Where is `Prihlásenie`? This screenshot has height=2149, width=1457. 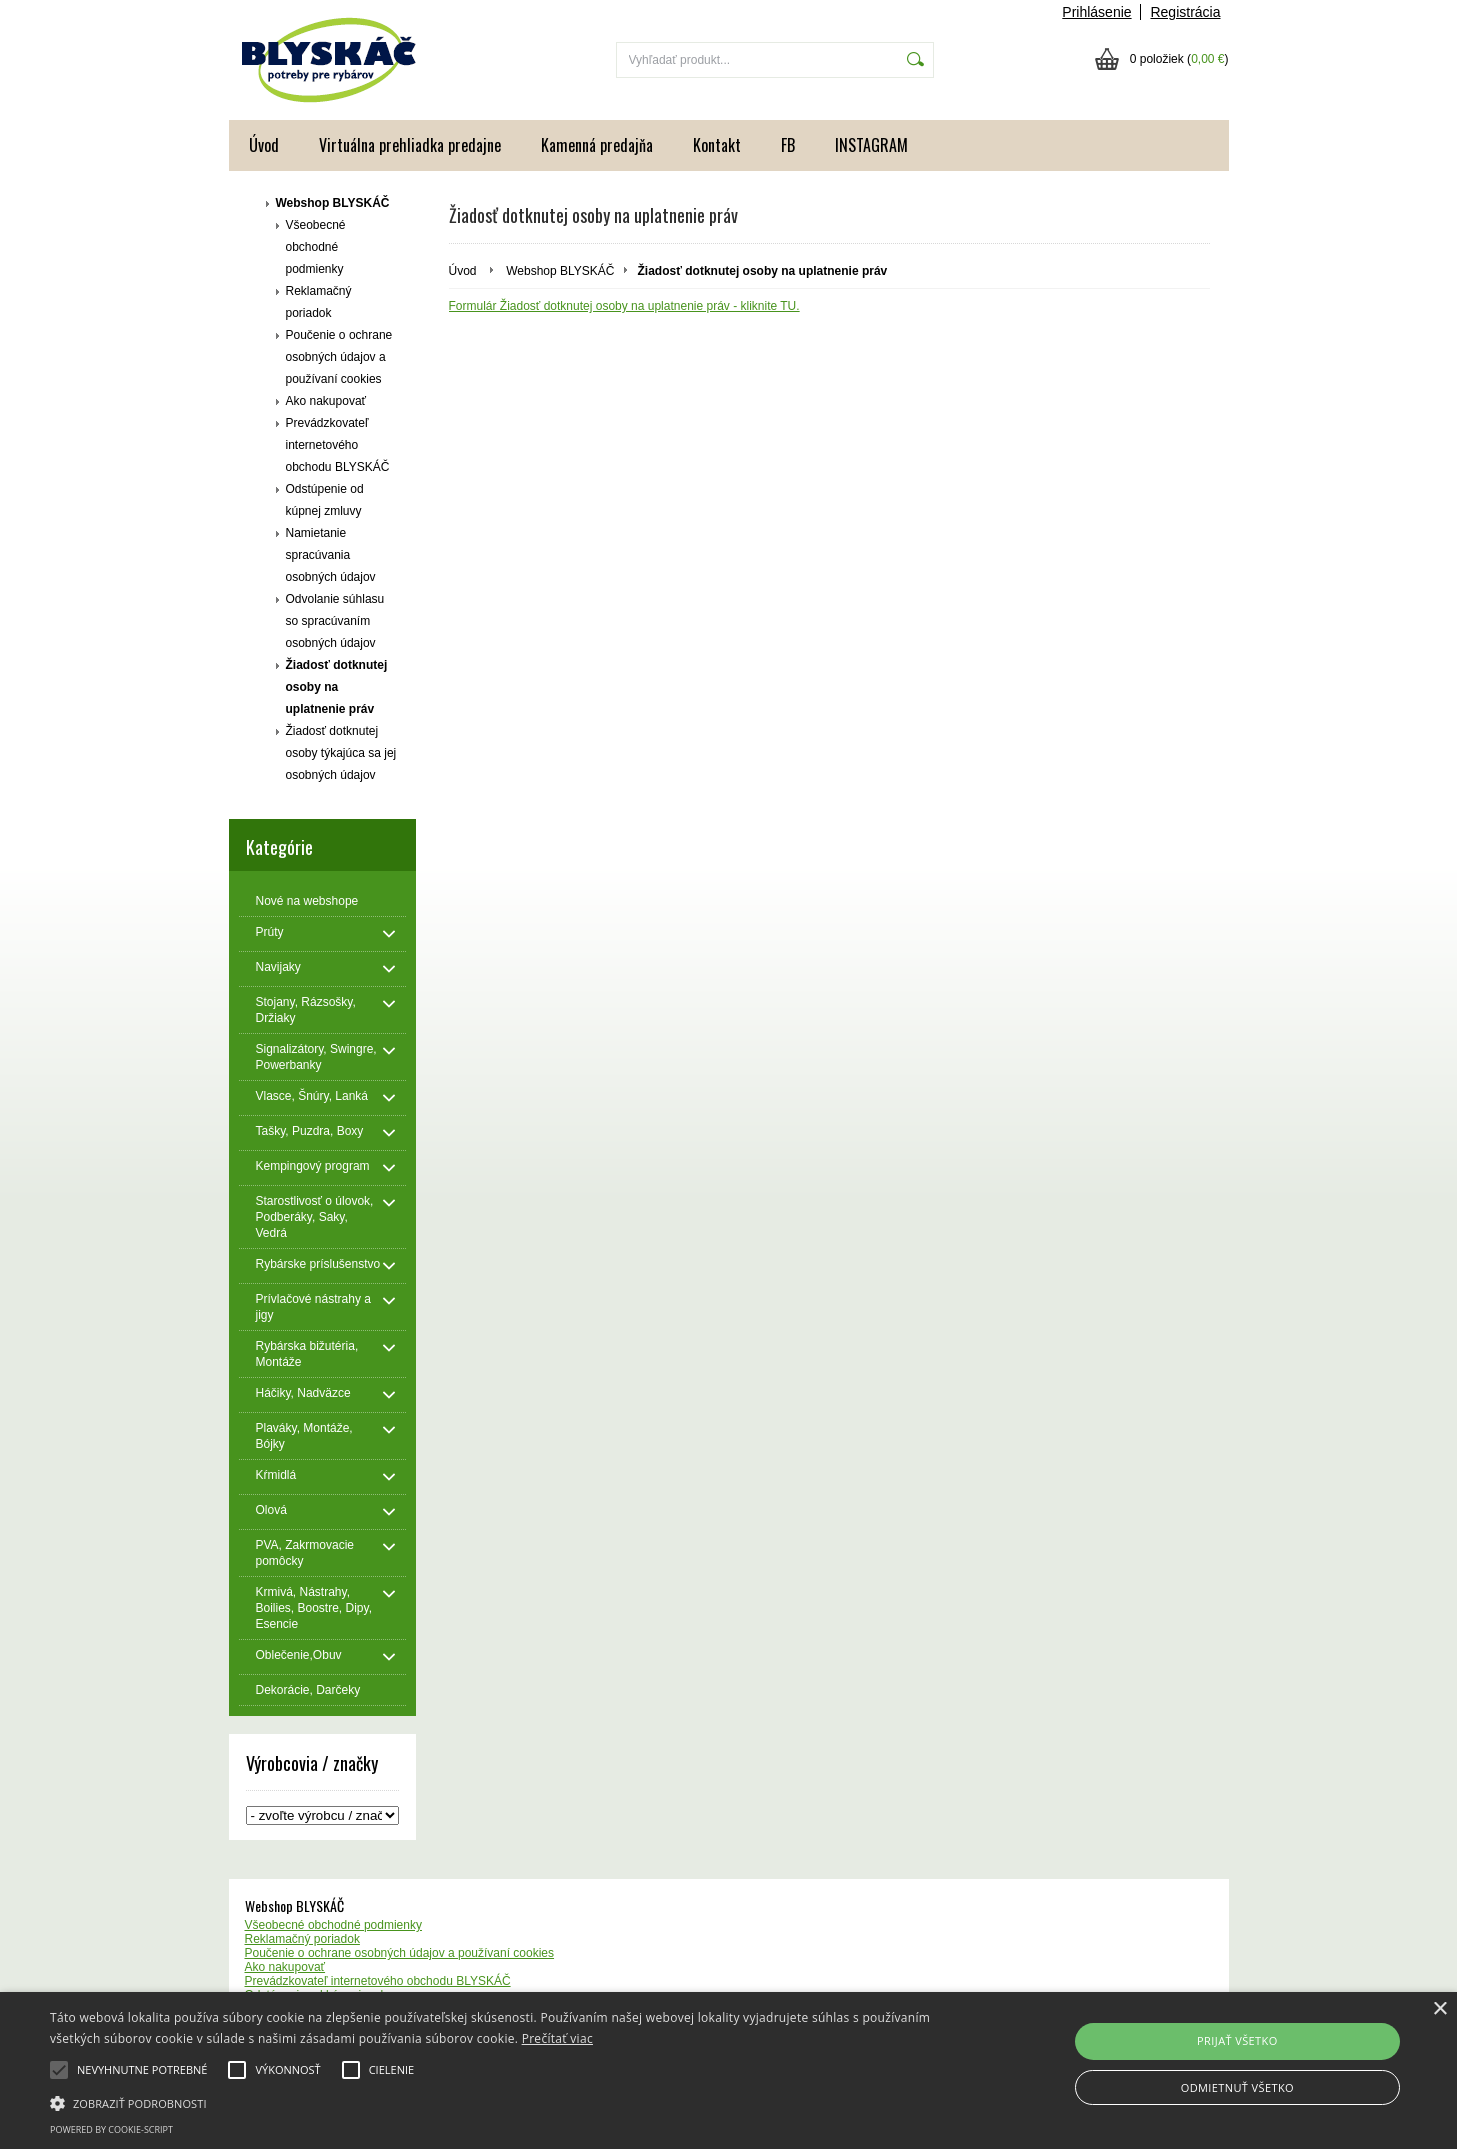 Prihlásenie is located at coordinates (1096, 12).